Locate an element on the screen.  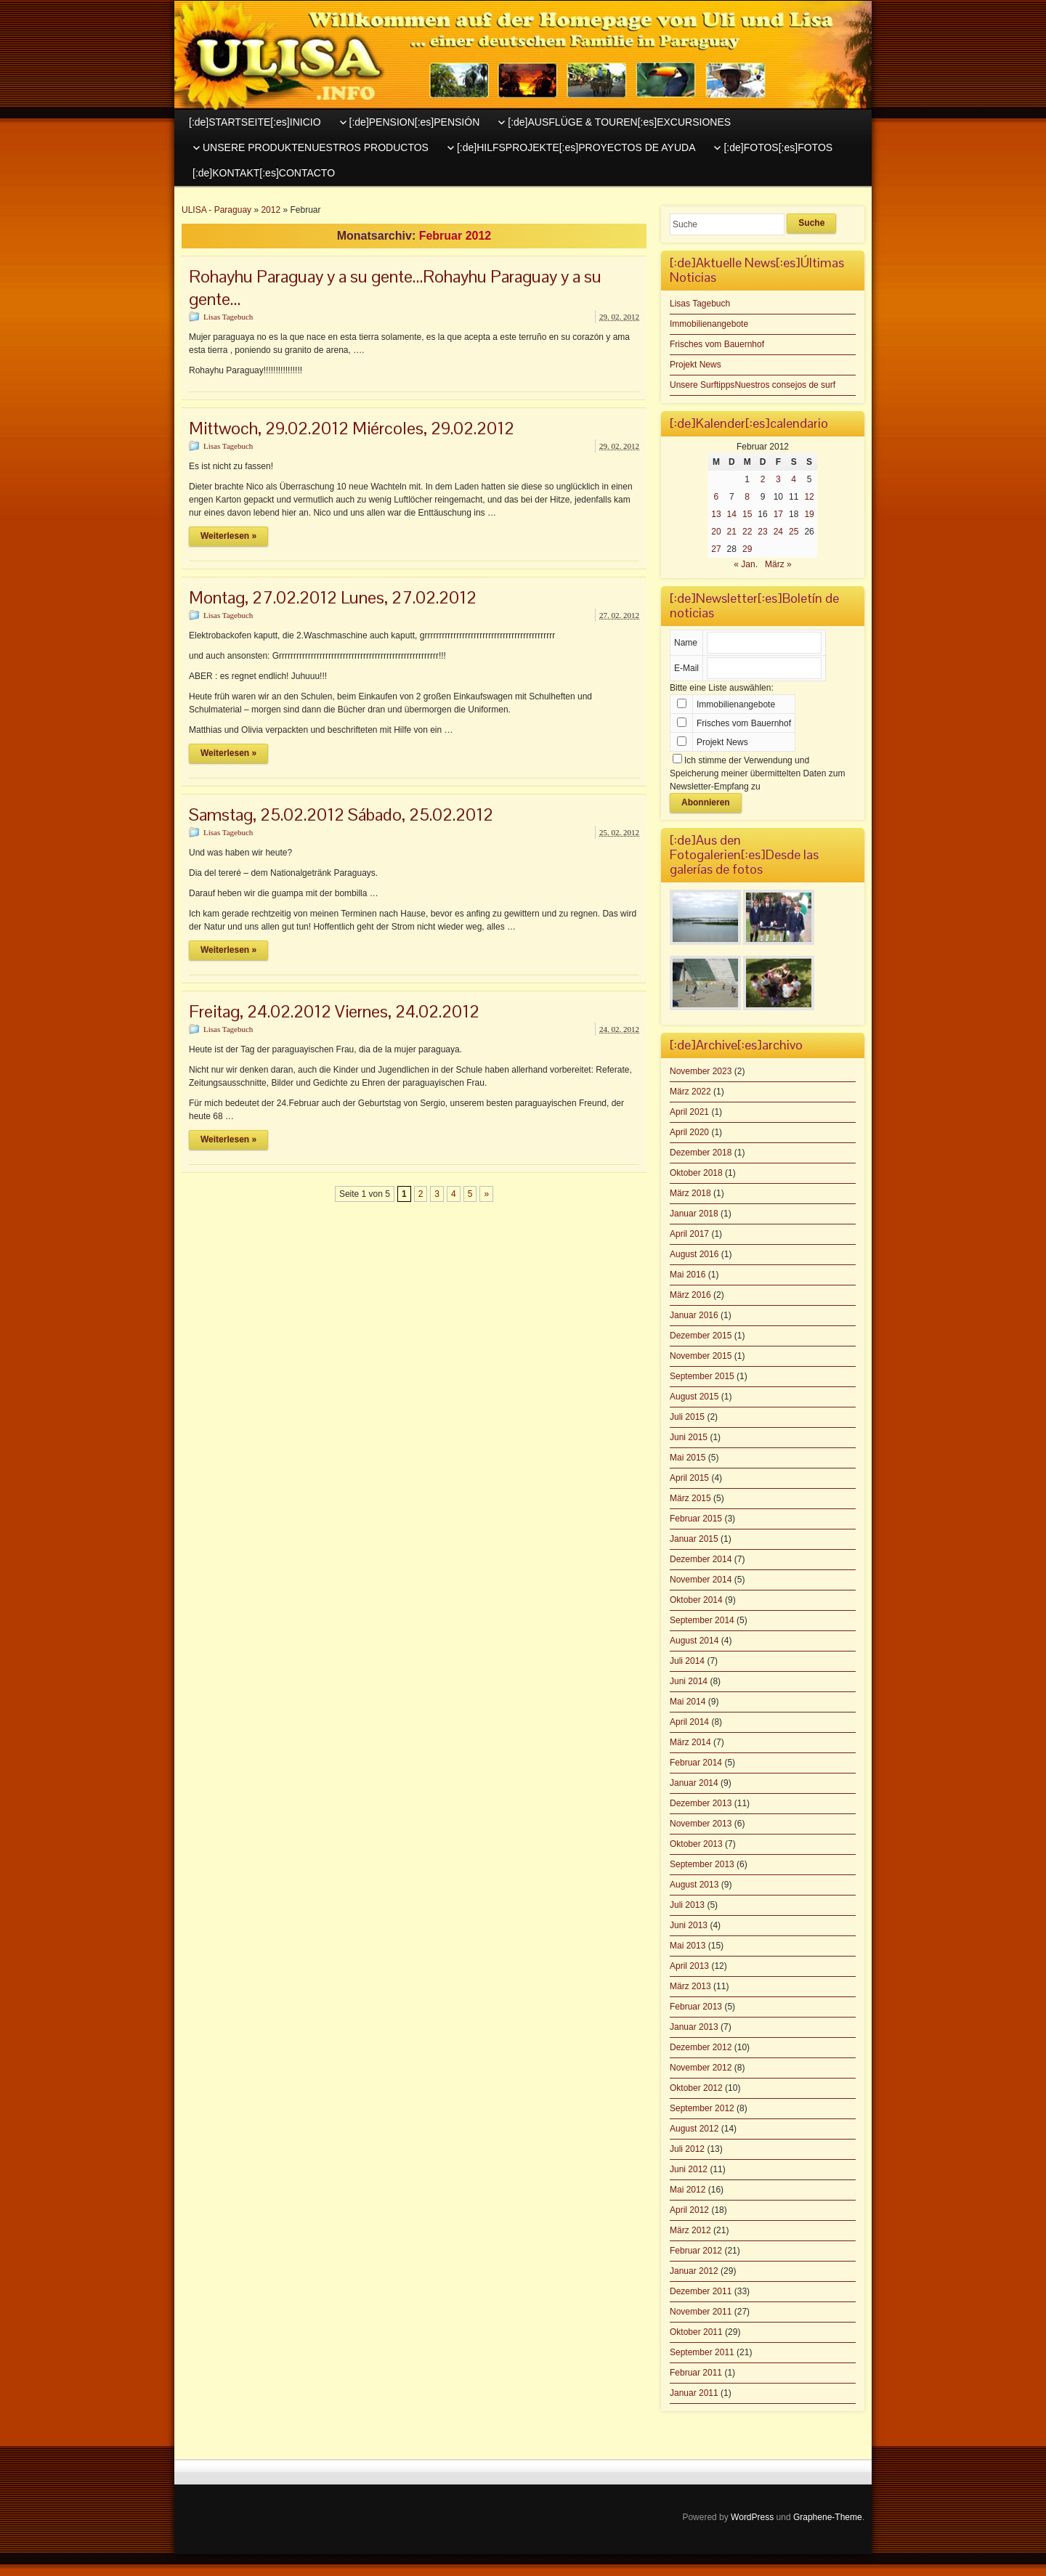
4 [Beiträge veröffentlicht am 4. February 2012] is located at coordinates (793, 479).